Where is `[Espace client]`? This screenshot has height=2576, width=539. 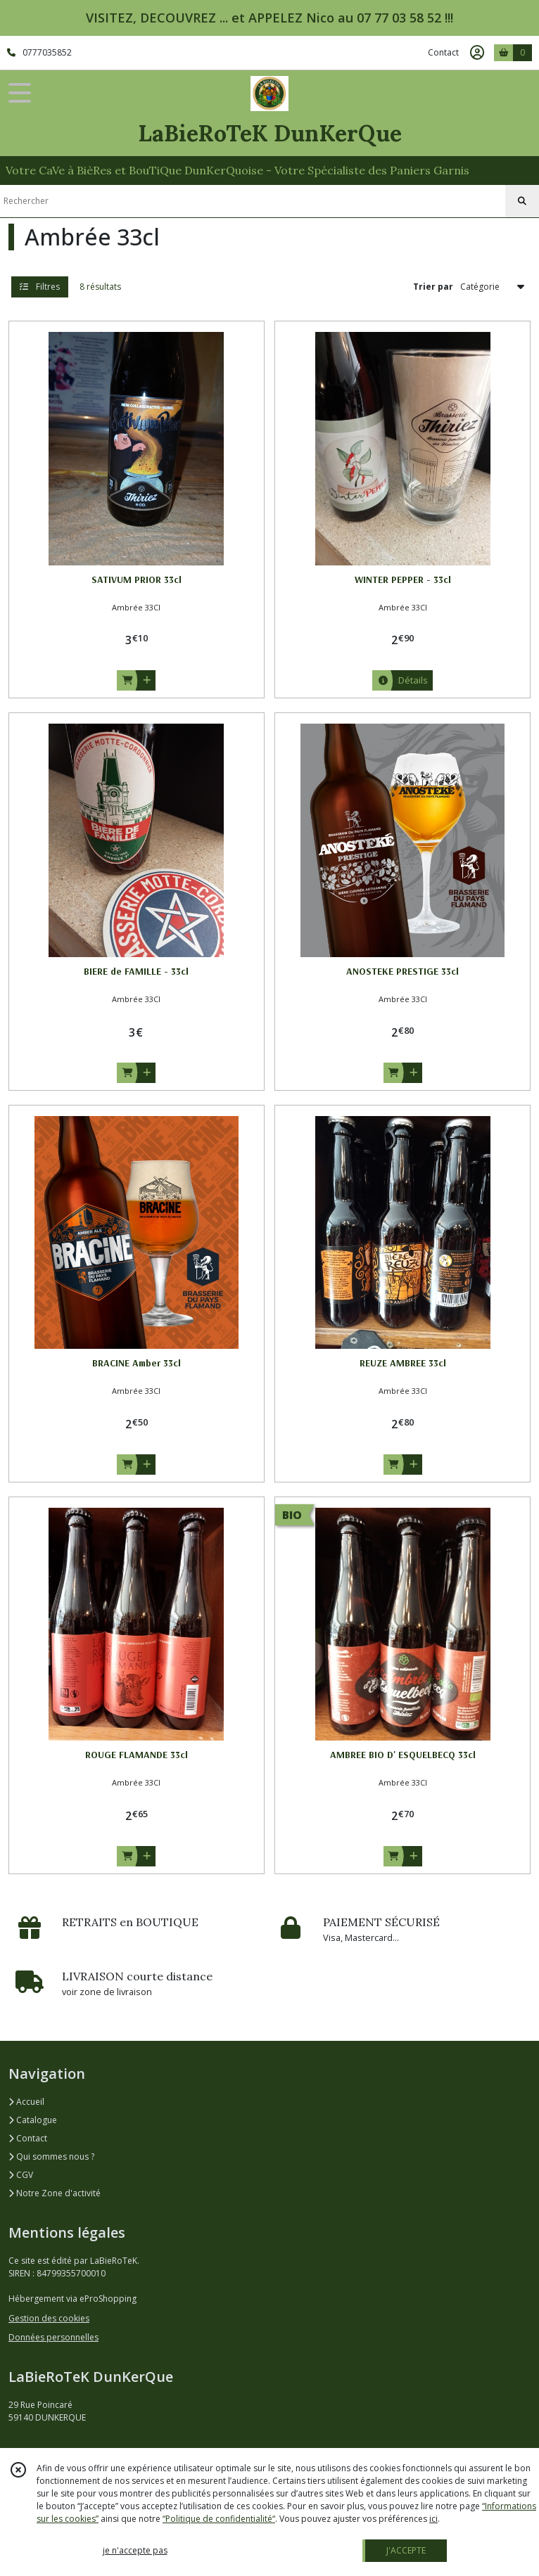 [Espace client] is located at coordinates (477, 53).